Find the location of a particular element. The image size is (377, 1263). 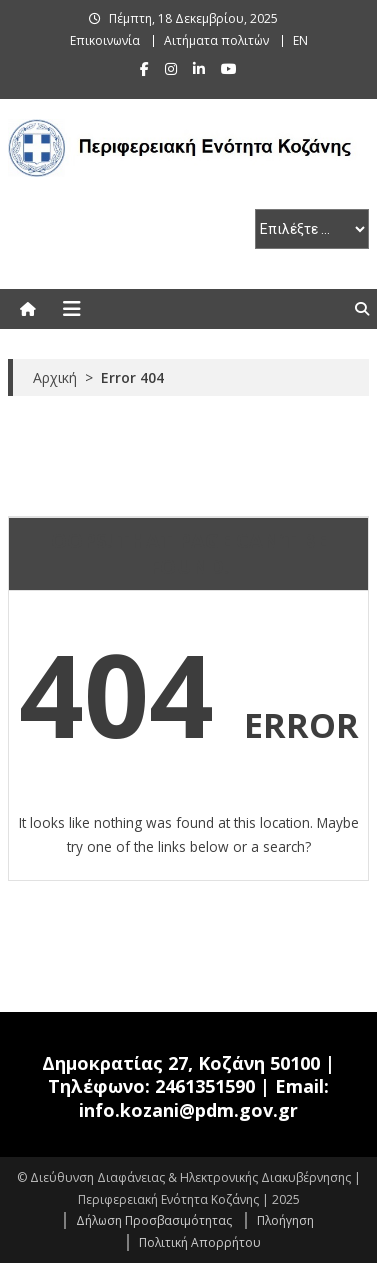

Πλοήγηση is located at coordinates (285, 1220).